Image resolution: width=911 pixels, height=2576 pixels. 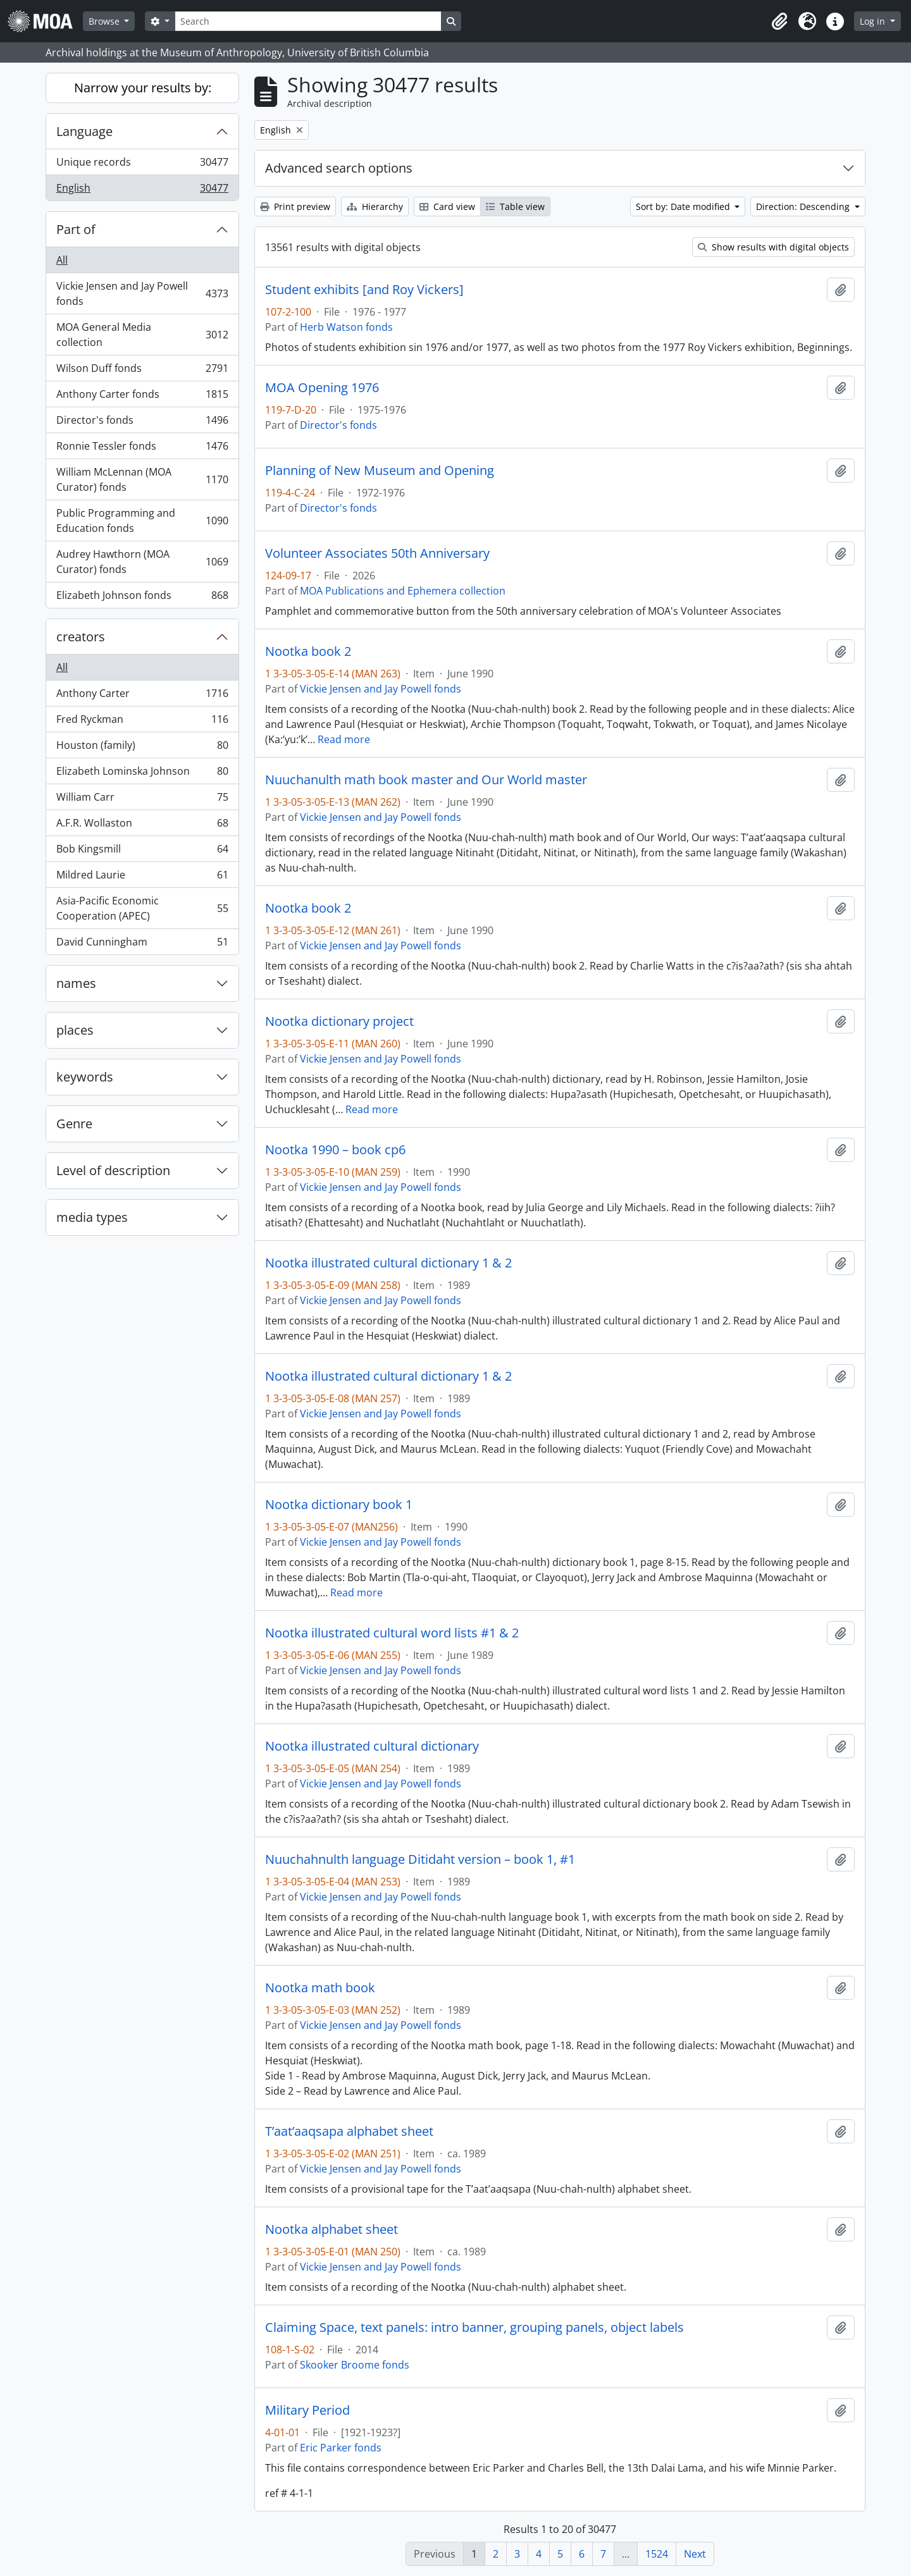 I want to click on Audrey Hawthorn (MOA Curator) fonds, so click(x=142, y=561).